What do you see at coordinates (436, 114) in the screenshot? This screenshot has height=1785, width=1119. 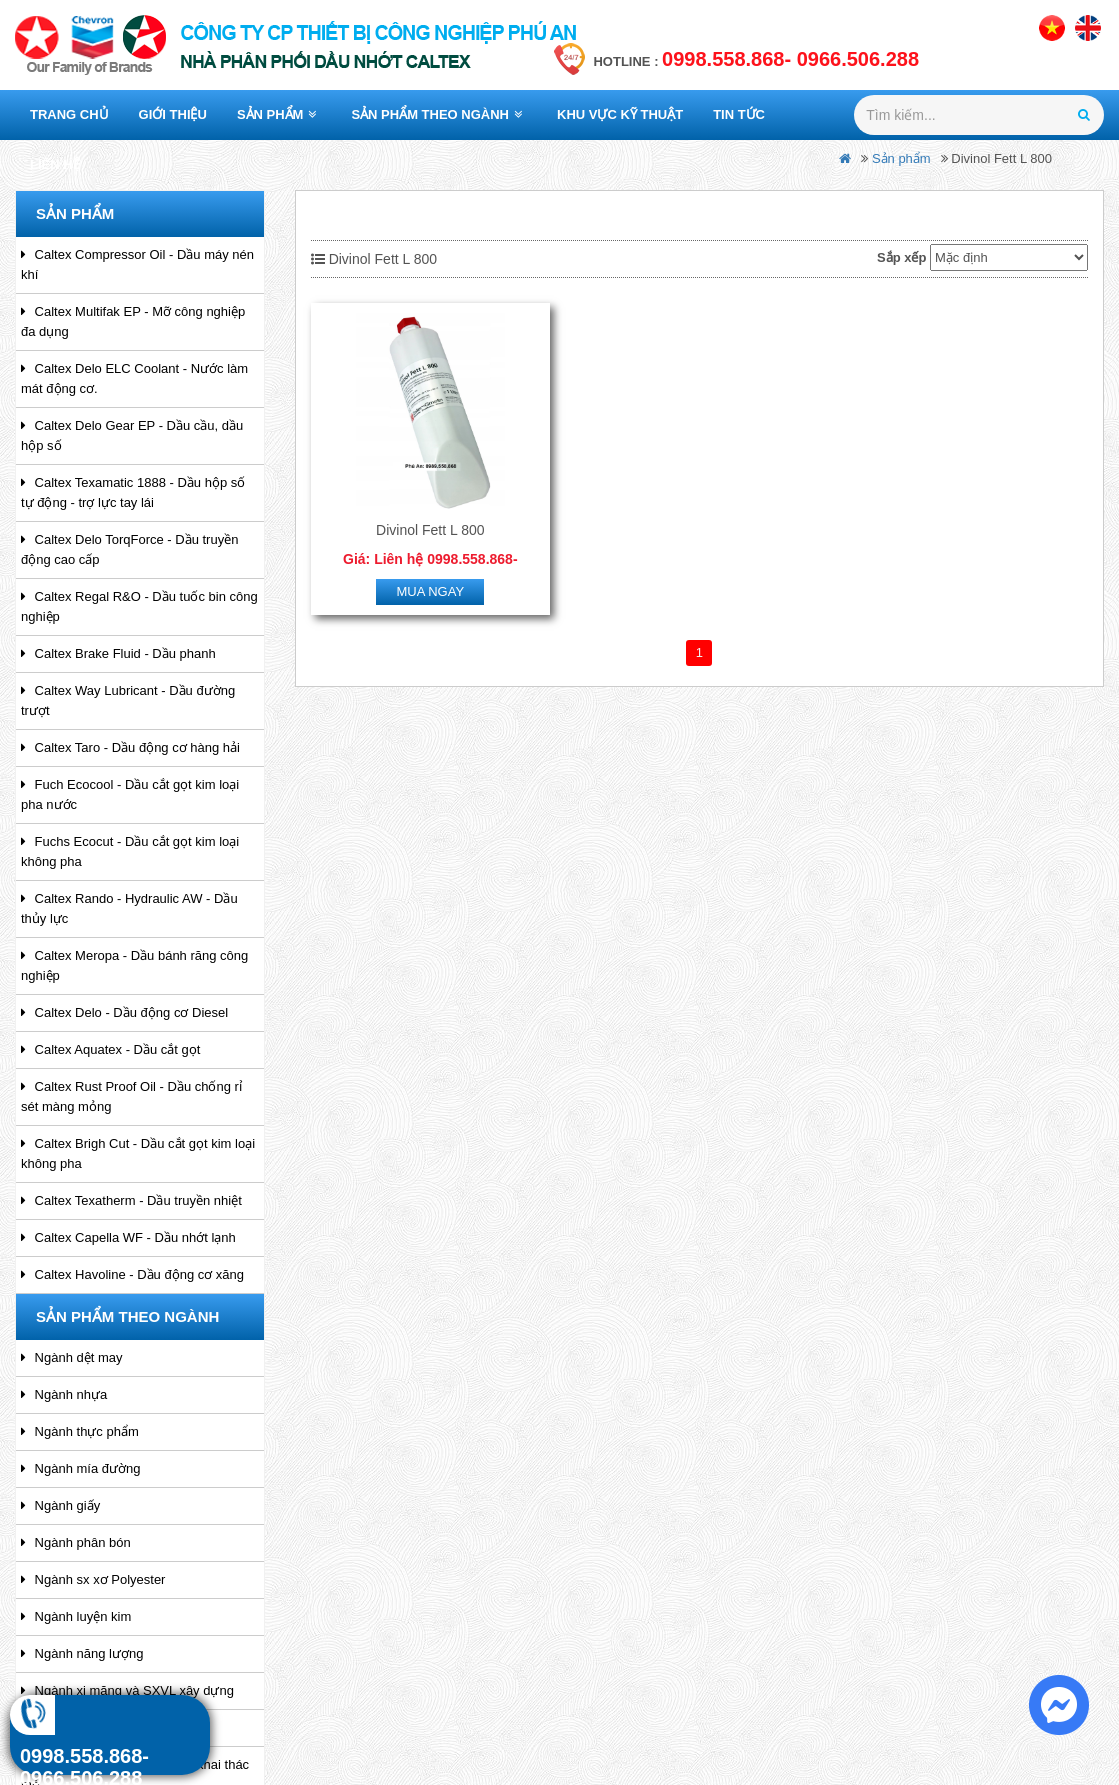 I see `Sản phẩm theo ngành` at bounding box center [436, 114].